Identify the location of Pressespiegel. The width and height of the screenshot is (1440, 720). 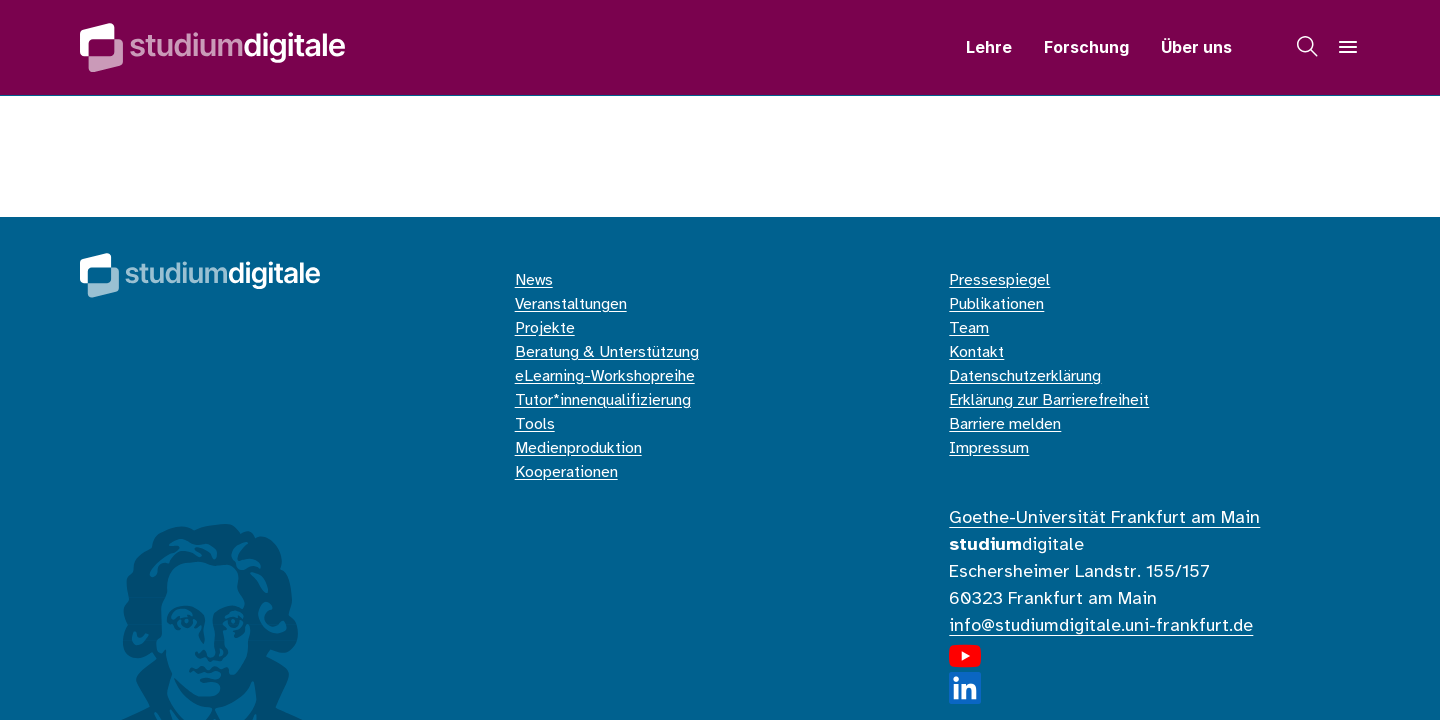
(999, 280).